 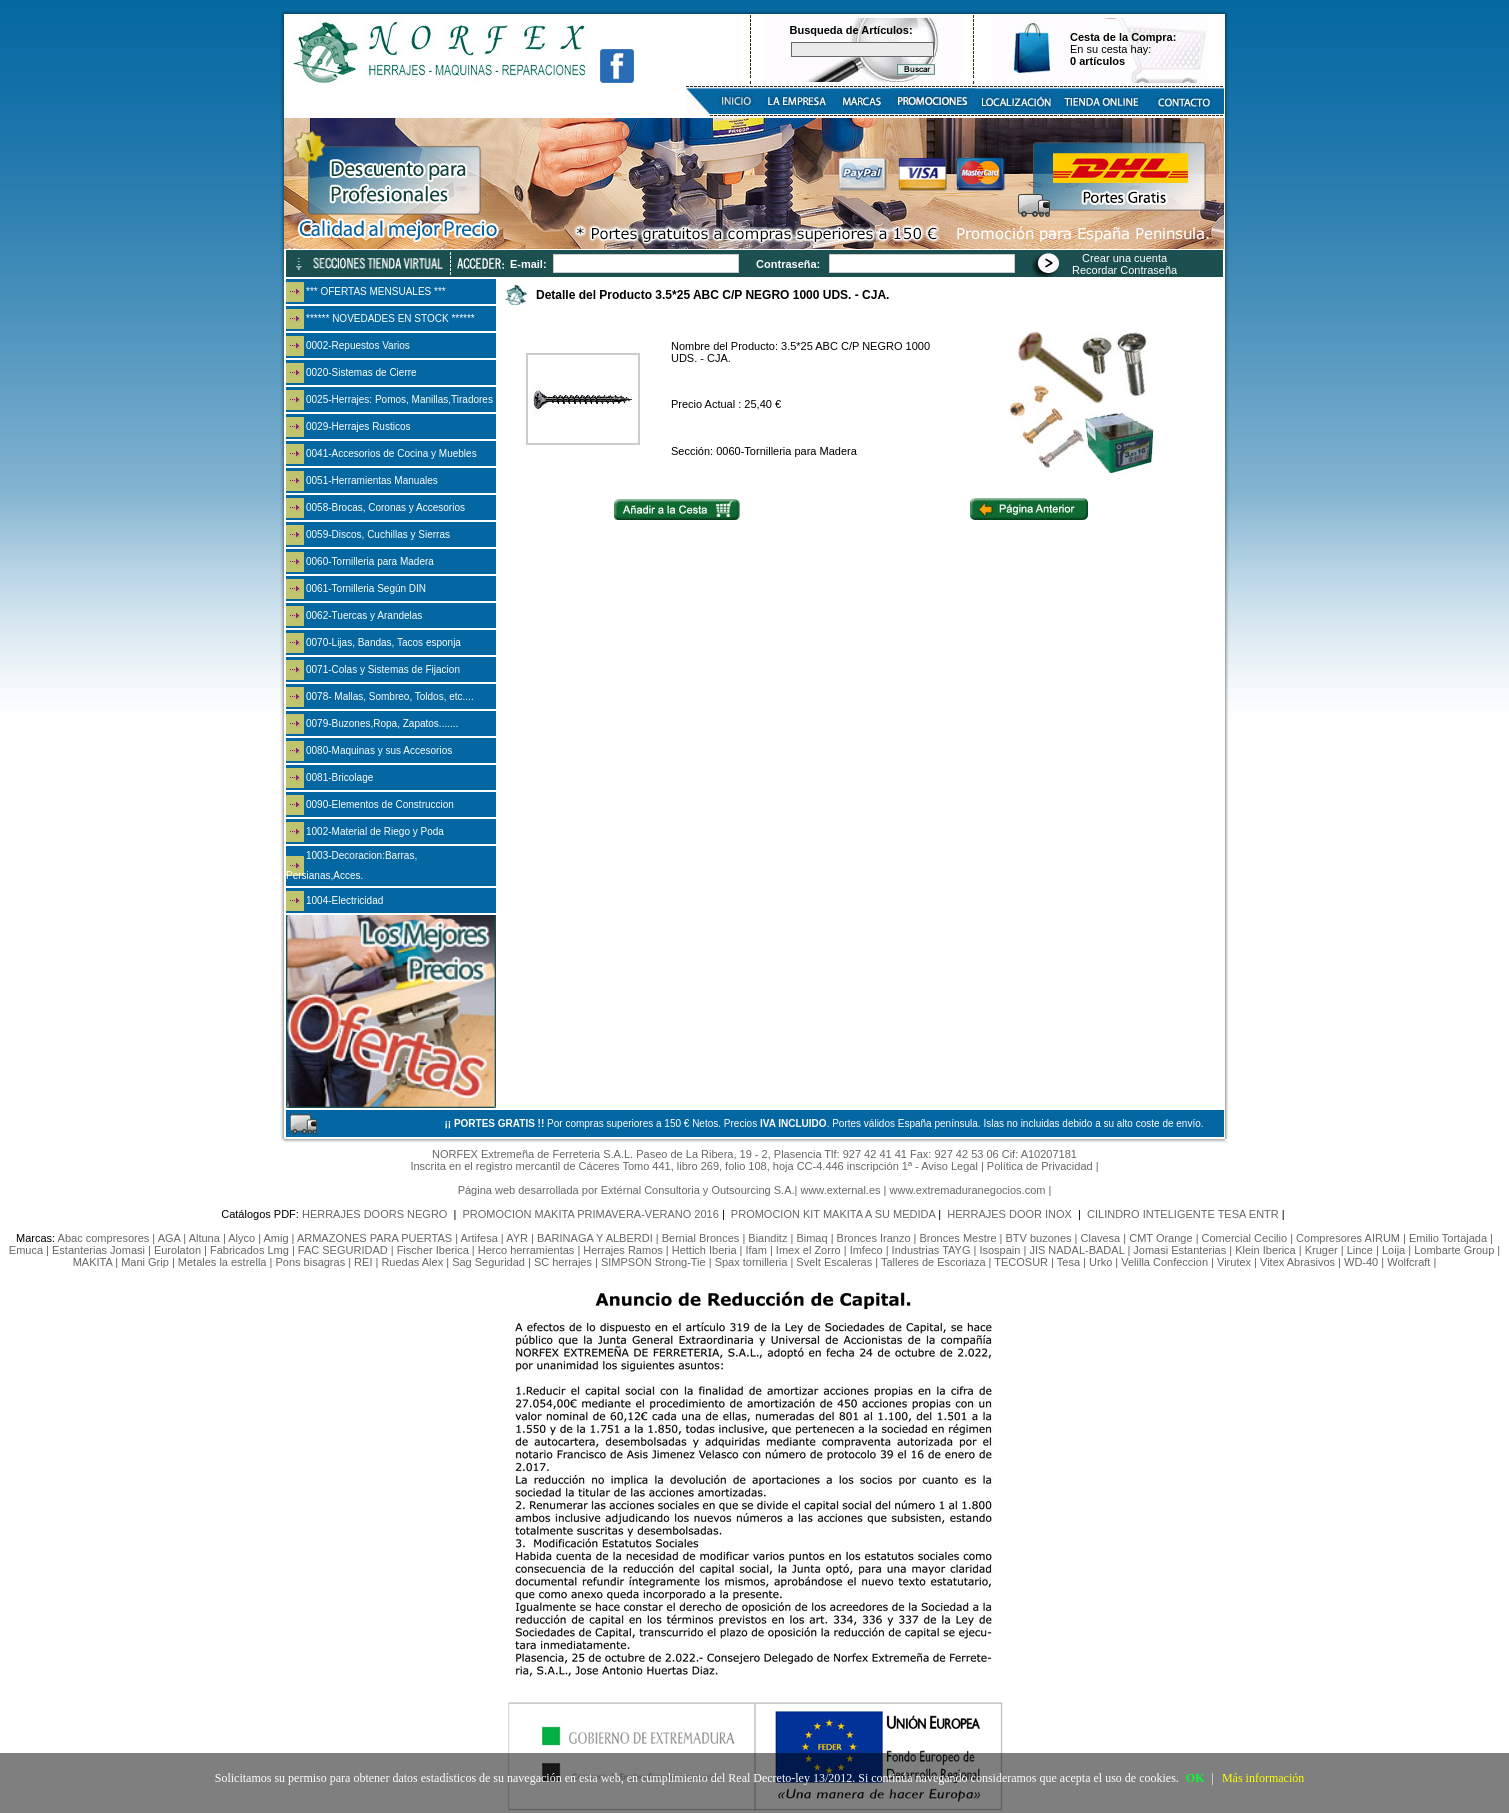 What do you see at coordinates (968, 1190) in the screenshot?
I see `www.extremaduranegocios.com` at bounding box center [968, 1190].